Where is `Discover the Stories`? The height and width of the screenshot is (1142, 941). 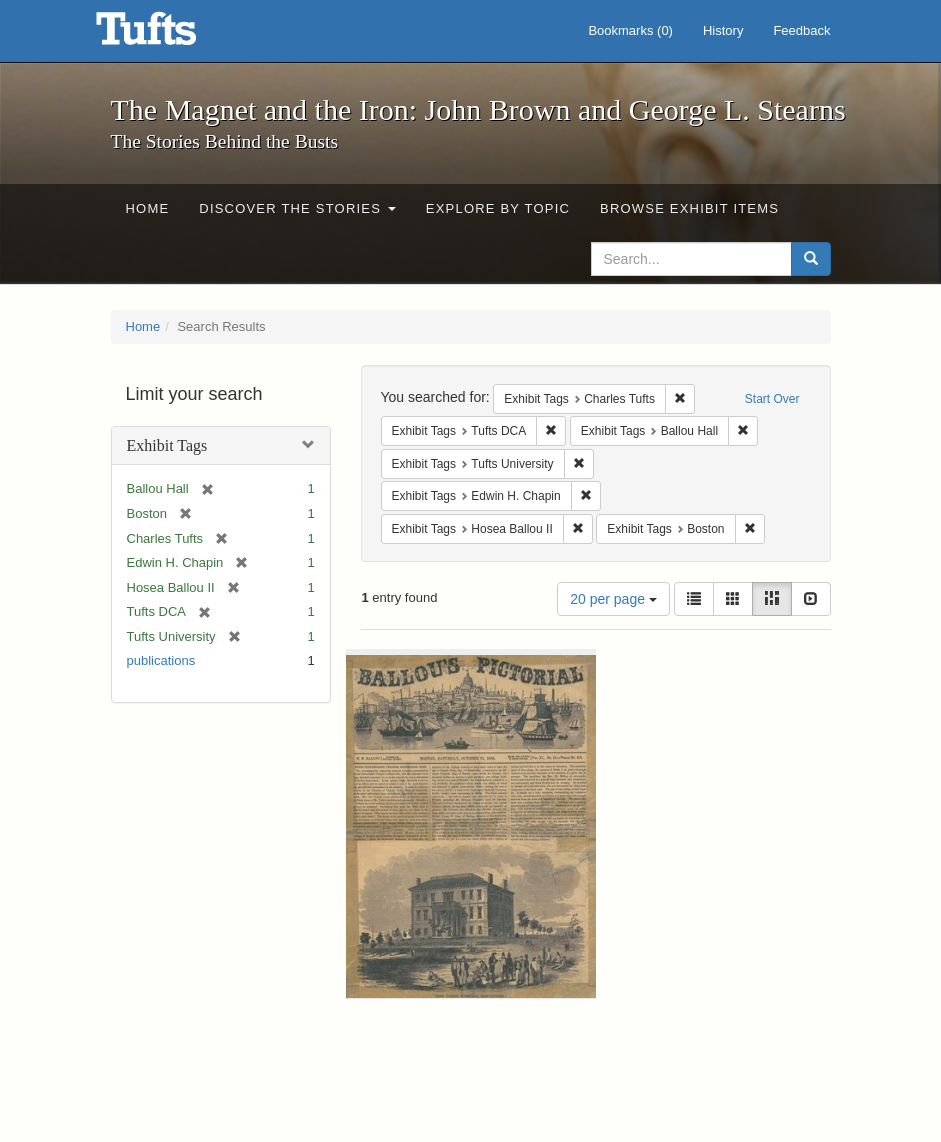
Discover the Stories is located at coordinates (297, 208).